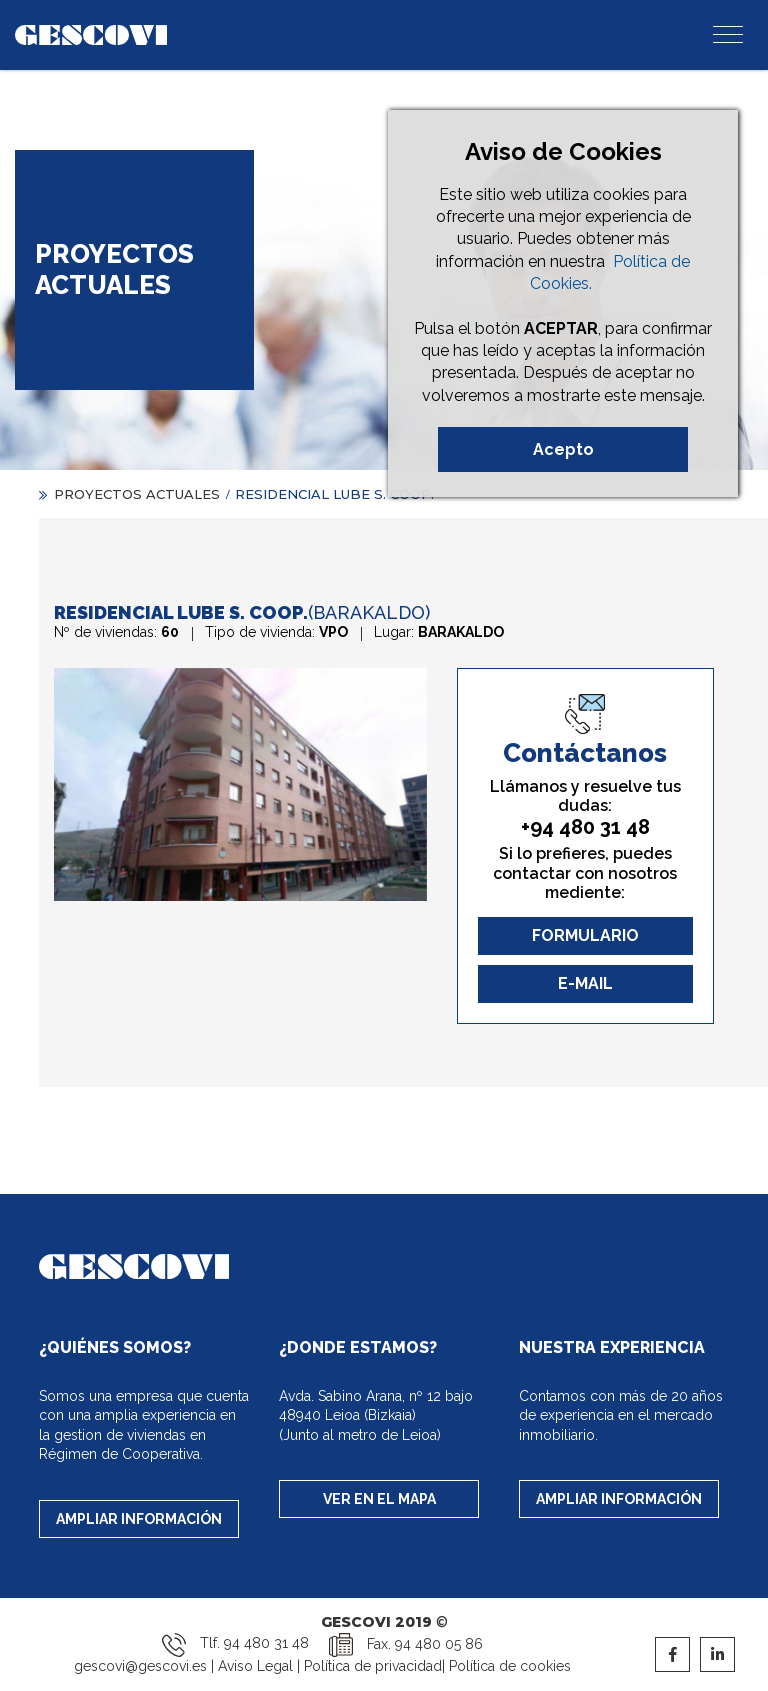 The height and width of the screenshot is (1691, 768). I want to click on VER EN EL MAPA, so click(379, 1499).